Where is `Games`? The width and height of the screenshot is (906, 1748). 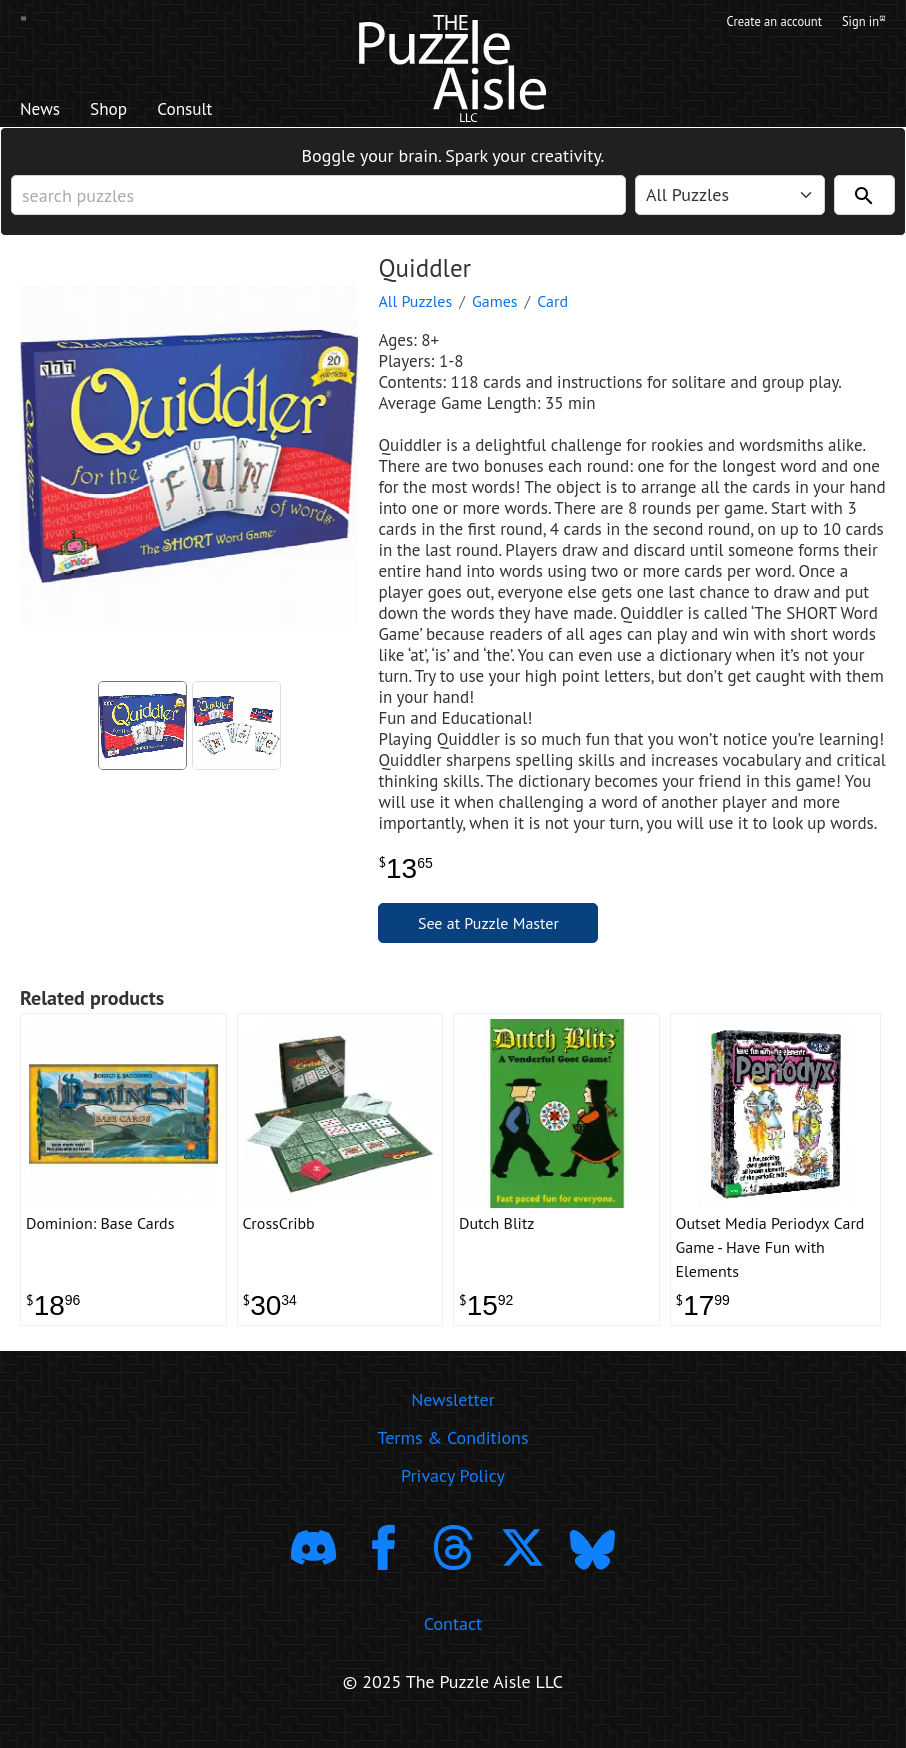 Games is located at coordinates (495, 307).